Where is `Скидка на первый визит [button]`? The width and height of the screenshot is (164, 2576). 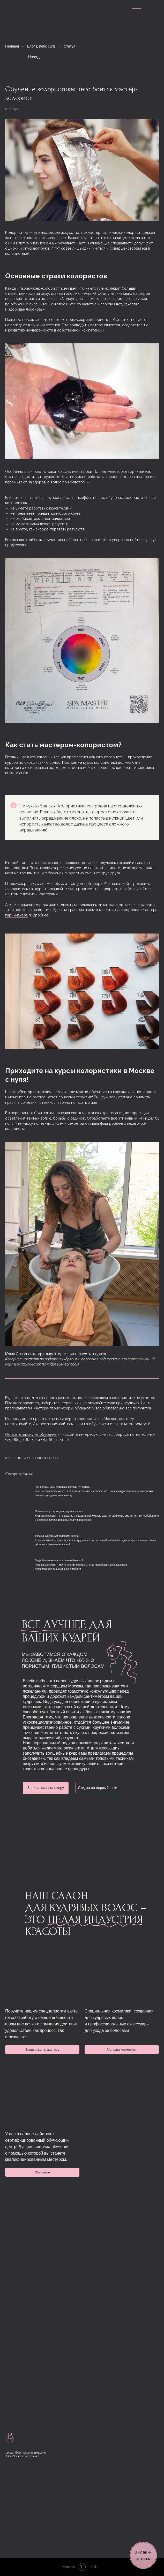
Скидка на первый визит [button] is located at coordinates (98, 1788).